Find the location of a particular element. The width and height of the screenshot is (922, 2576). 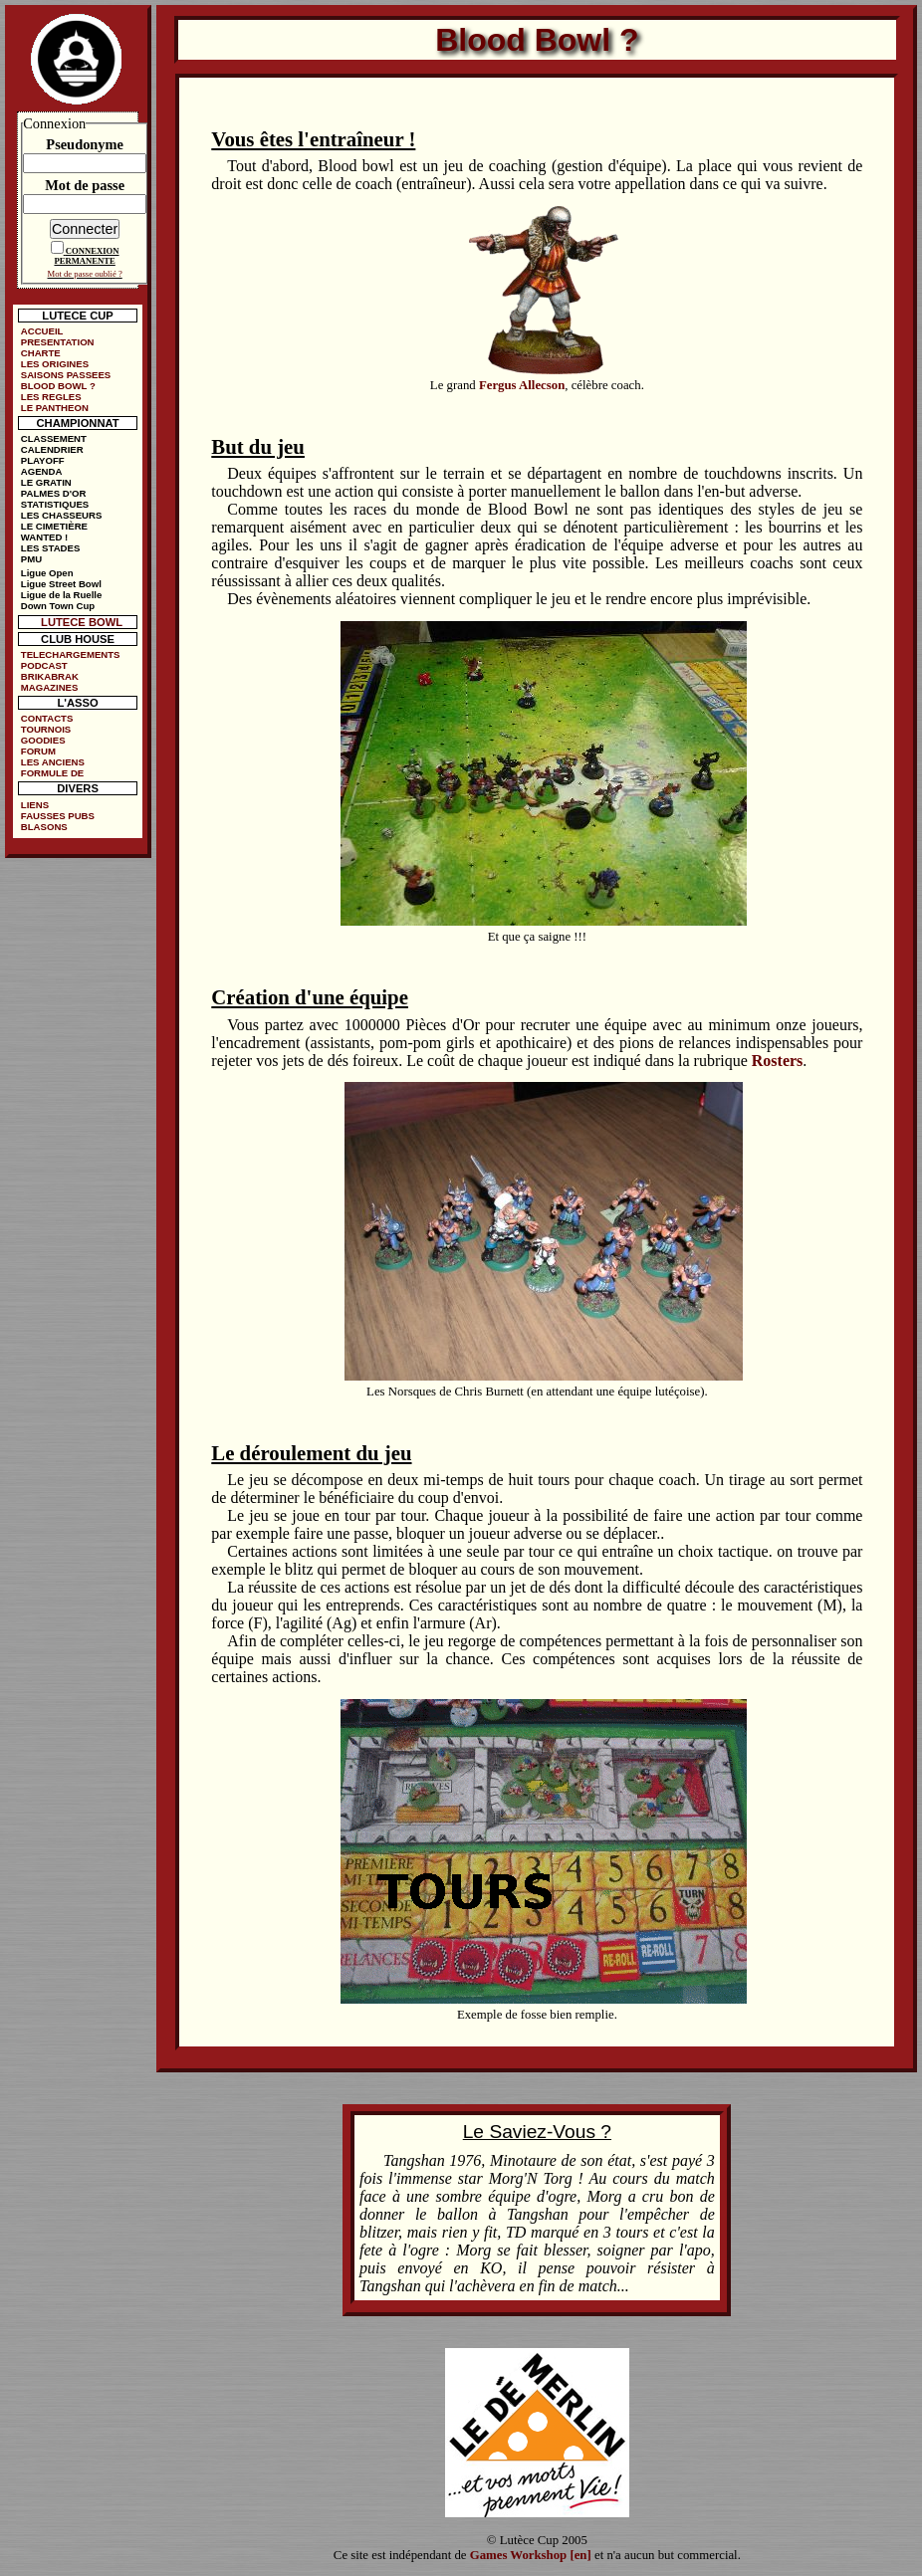

PMU is located at coordinates (31, 558).